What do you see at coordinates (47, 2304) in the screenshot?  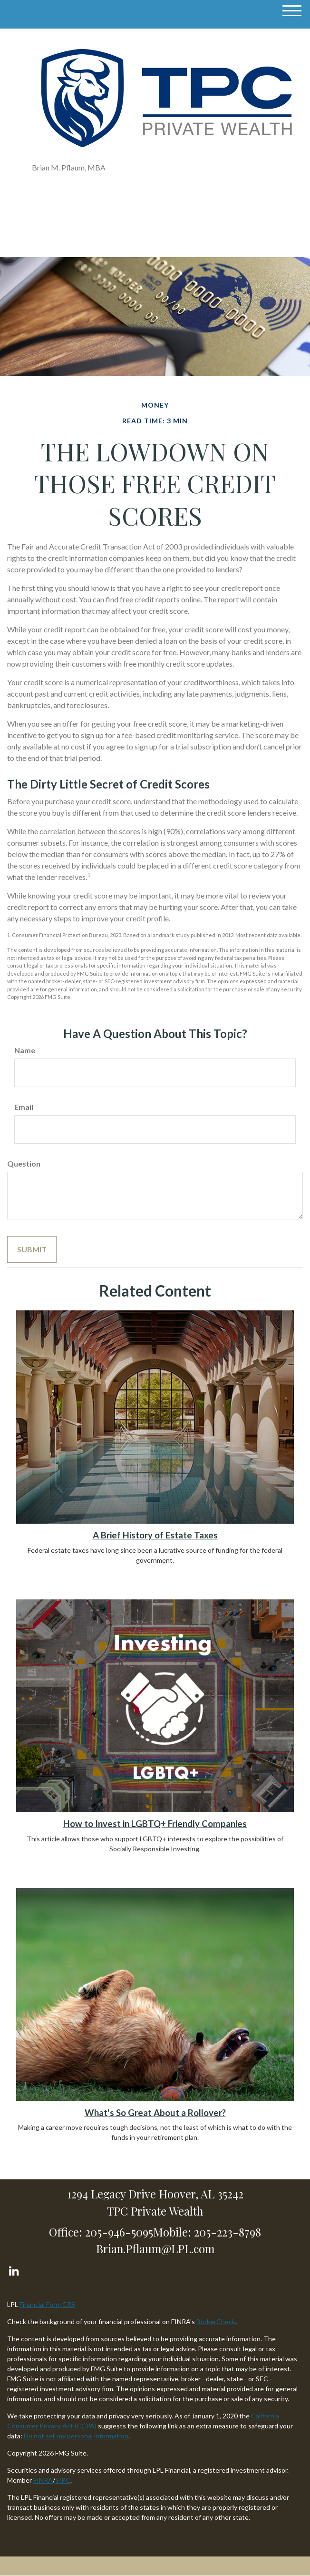 I see `Financial Form CRS` at bounding box center [47, 2304].